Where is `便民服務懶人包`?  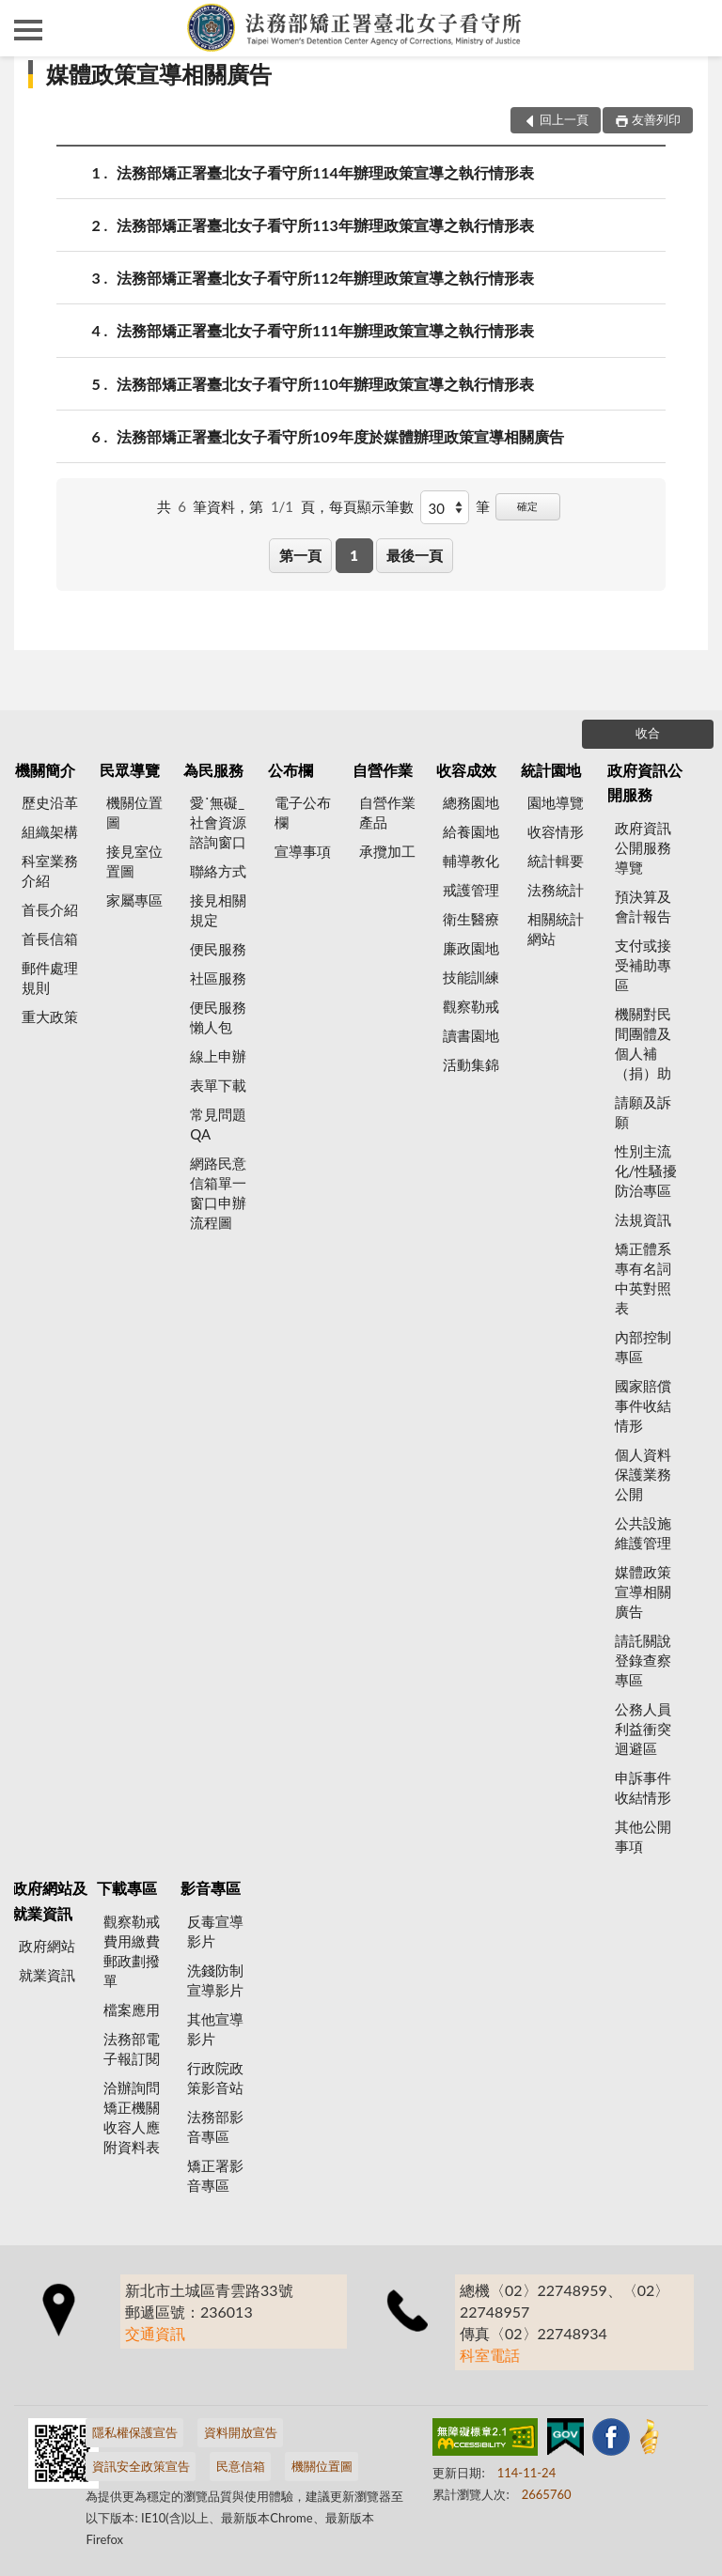 便民服務懶人包 is located at coordinates (218, 1017).